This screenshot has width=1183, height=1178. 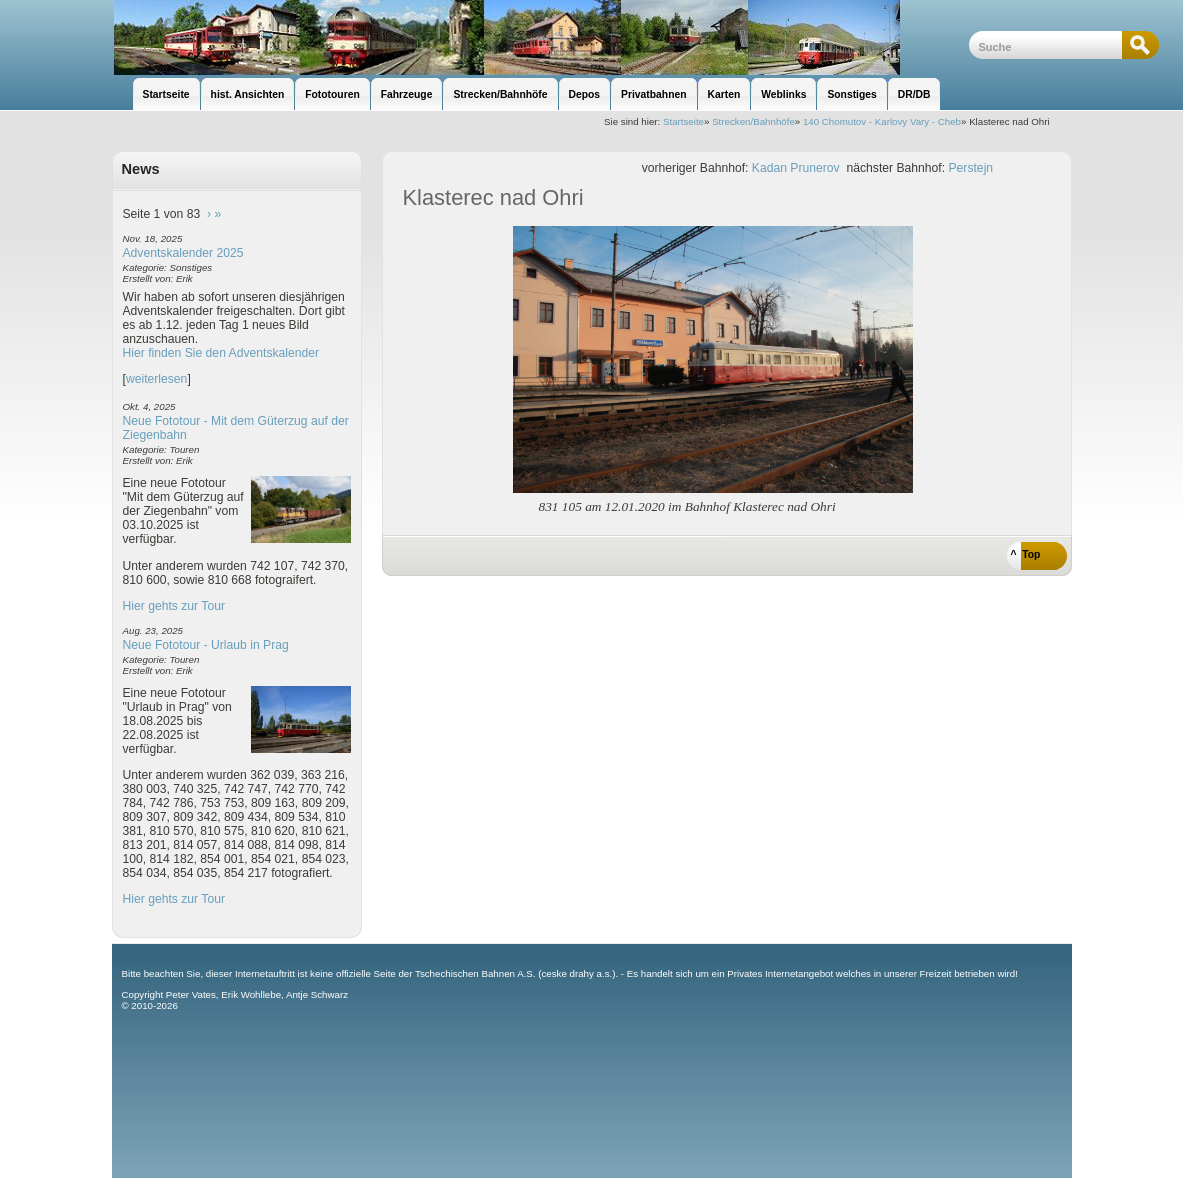 I want to click on Hier finden Sie den Adventskalender, so click(x=221, y=353).